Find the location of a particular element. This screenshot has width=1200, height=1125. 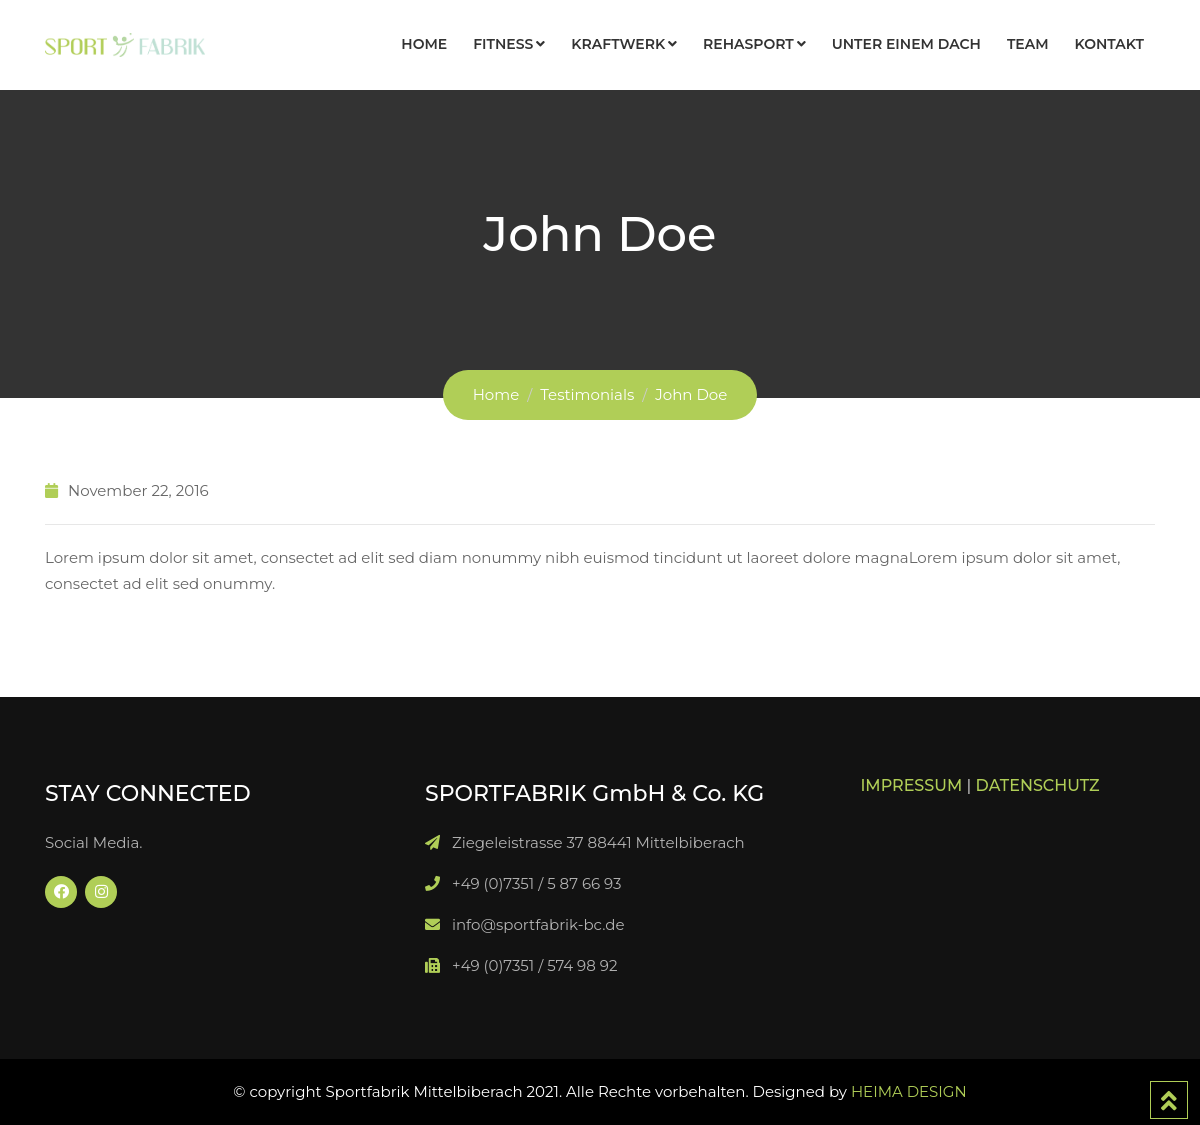

KRAFTWERK is located at coordinates (618, 44).